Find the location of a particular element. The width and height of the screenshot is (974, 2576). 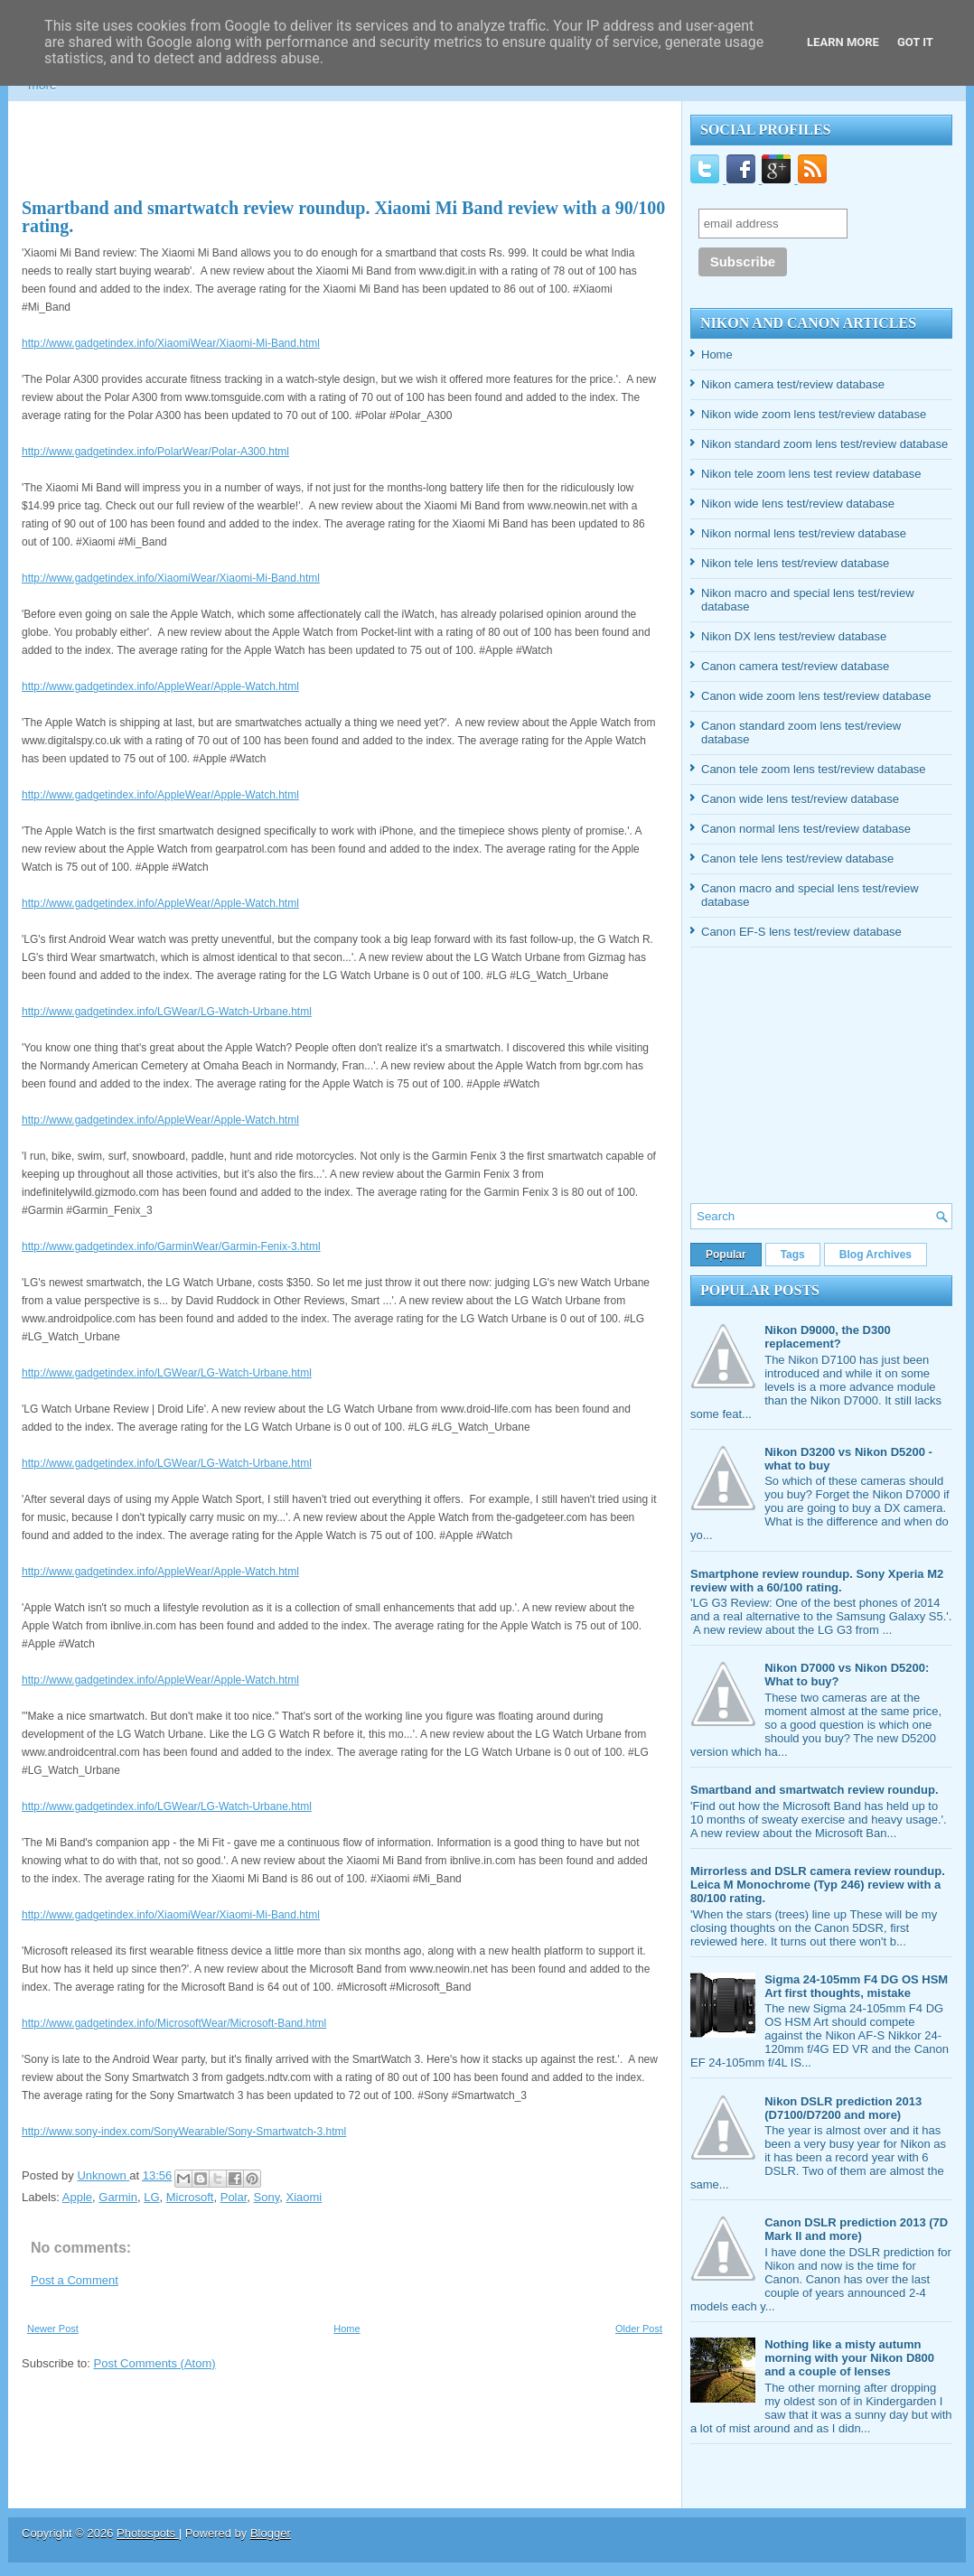

Older Post is located at coordinates (638, 2328).